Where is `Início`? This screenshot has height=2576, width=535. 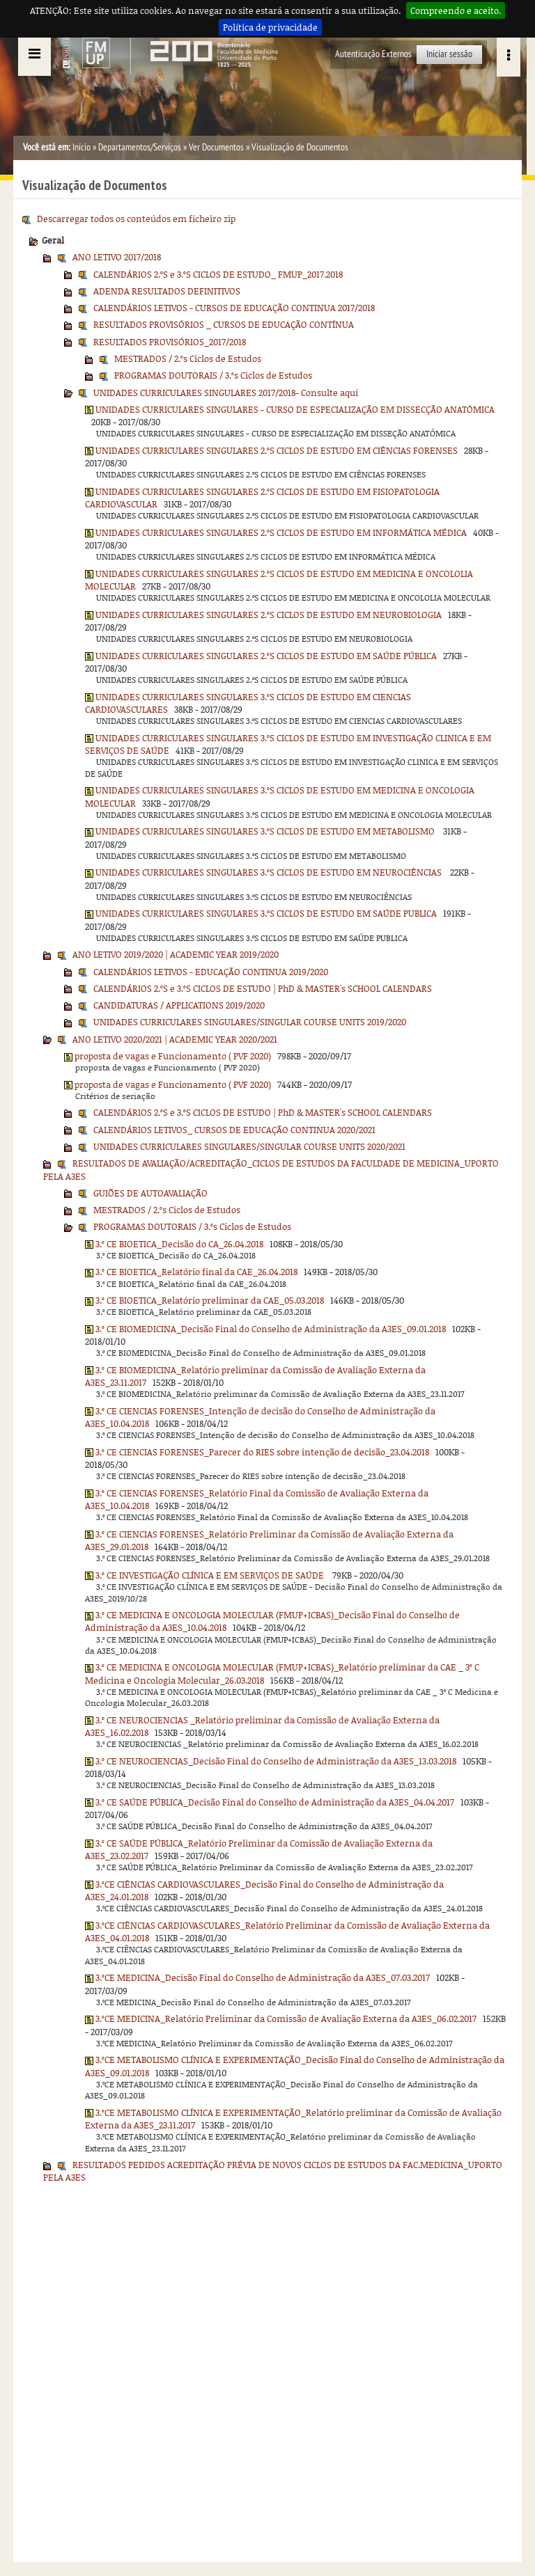 Início is located at coordinates (81, 147).